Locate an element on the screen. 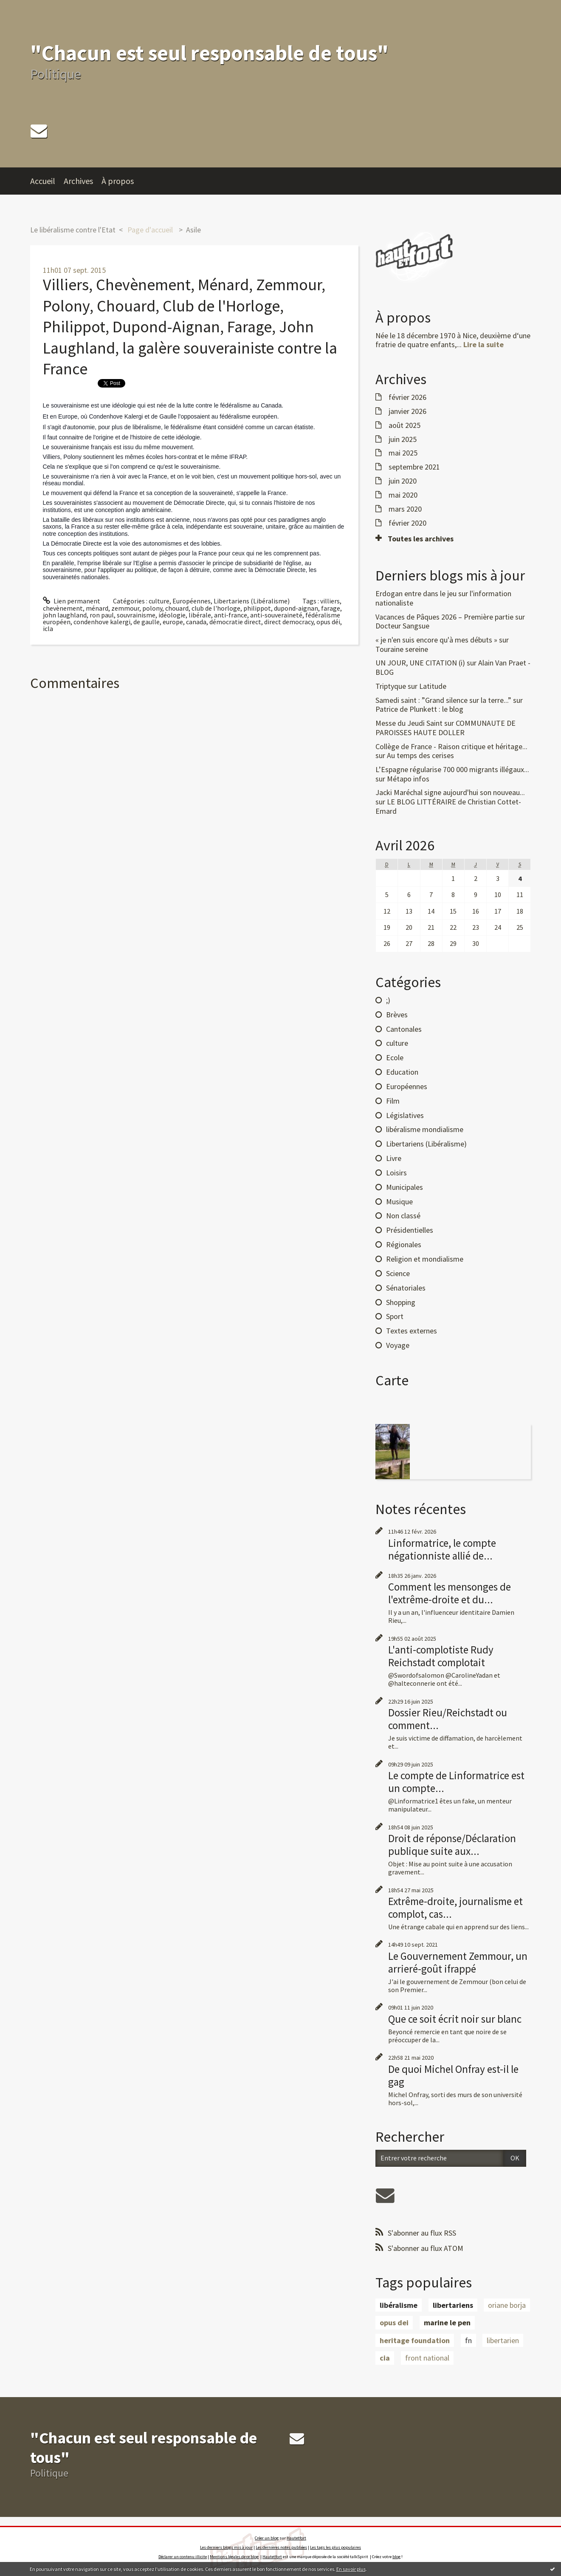  Messe du Jeudi Saint is located at coordinates (409, 723).